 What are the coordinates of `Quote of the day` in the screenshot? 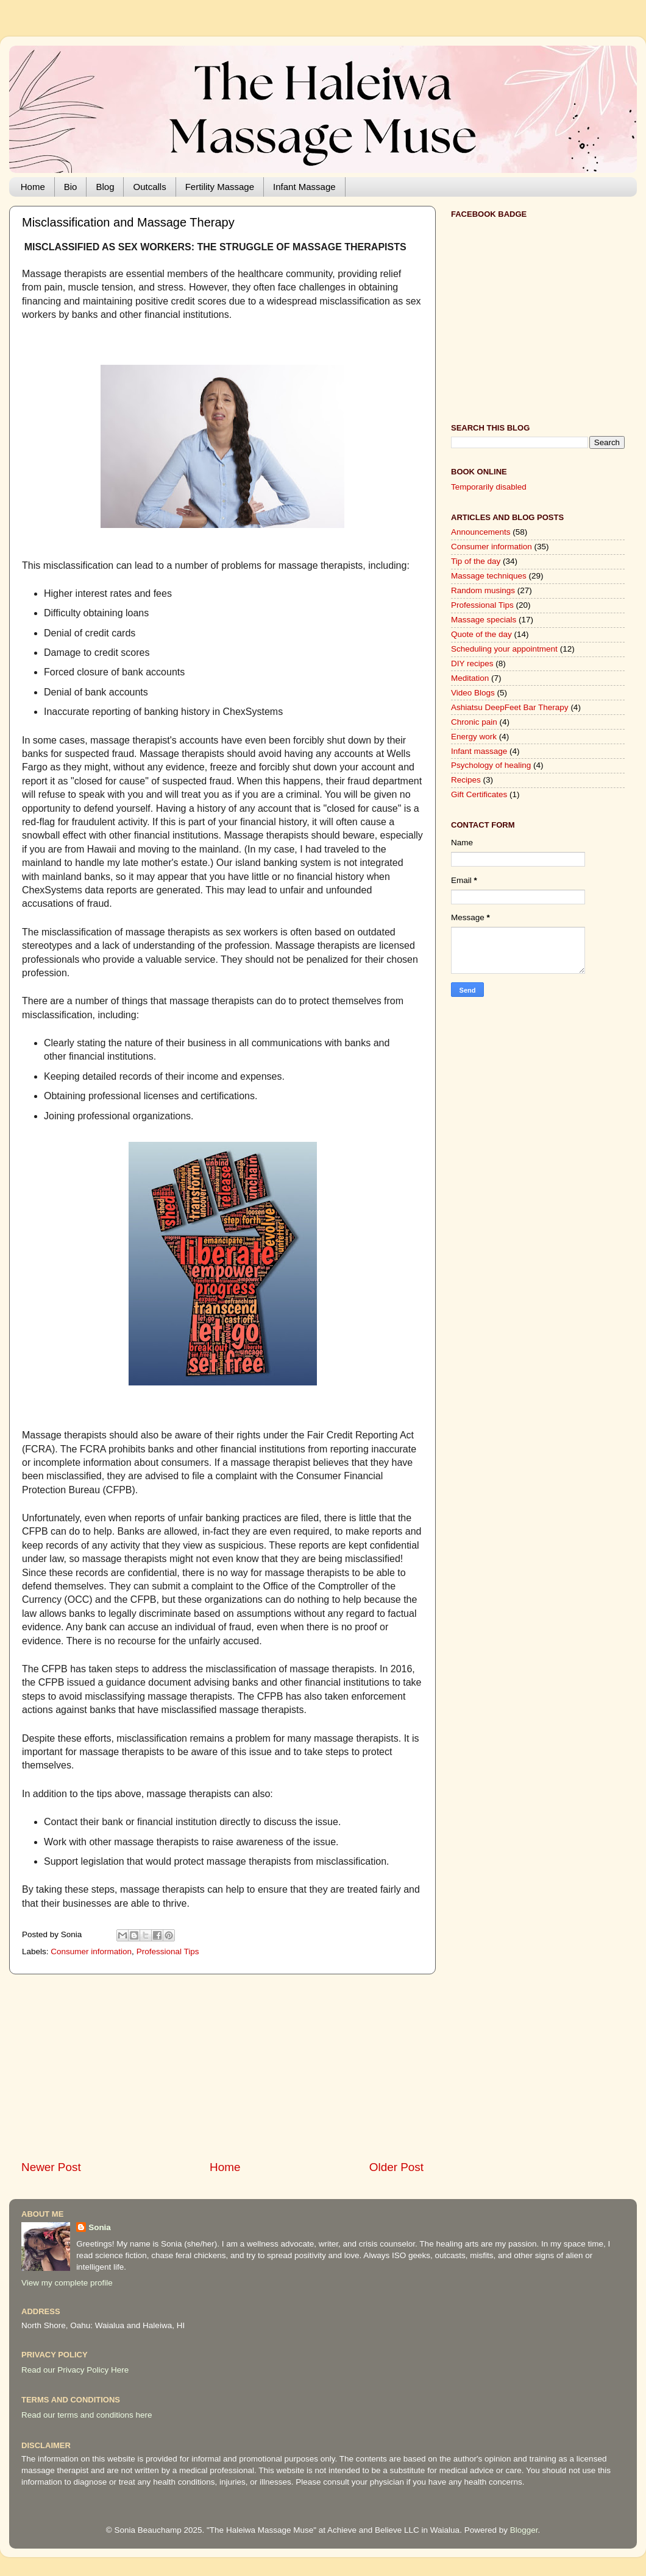 It's located at (481, 634).